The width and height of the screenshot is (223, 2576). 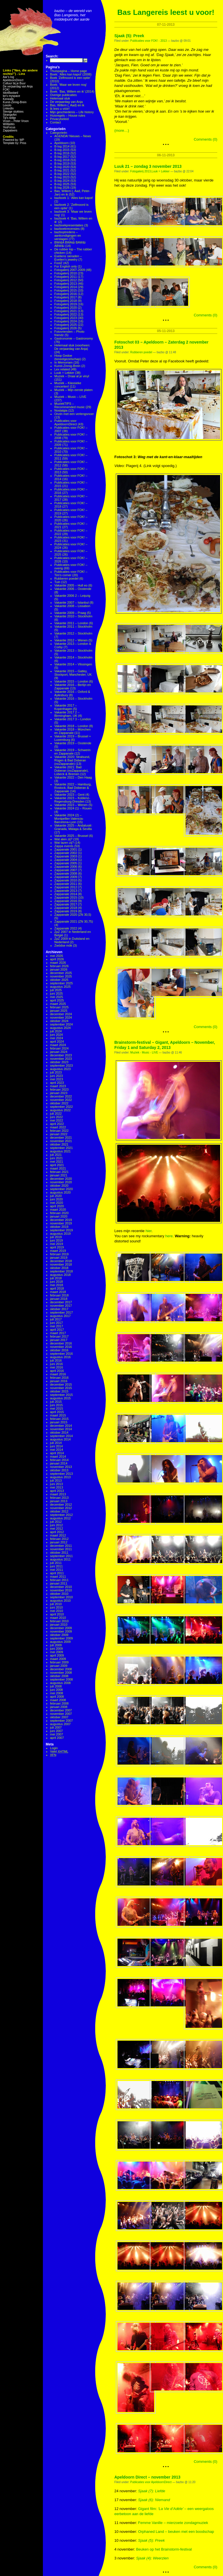 I want to click on maart 2012, so click(x=58, y=1535).